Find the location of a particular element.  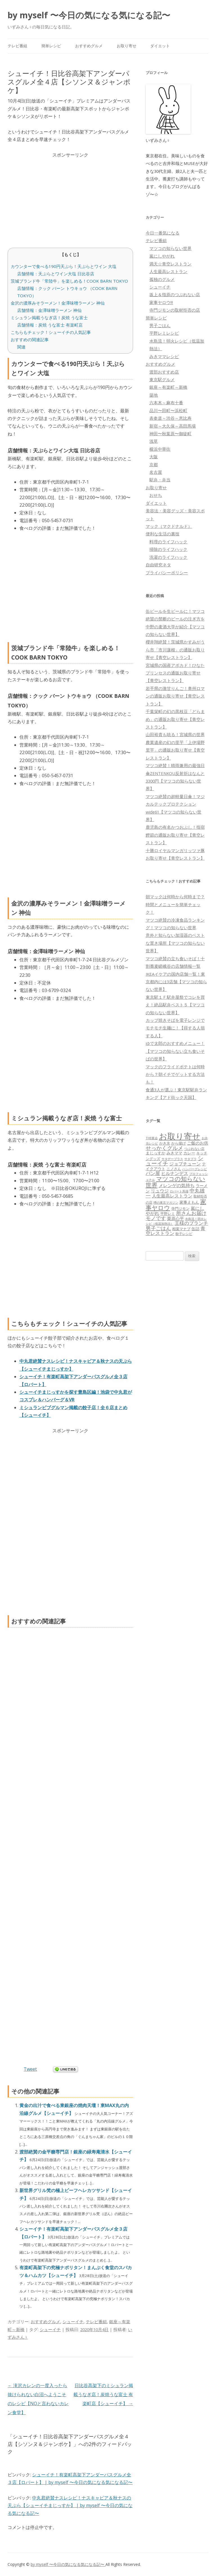

店舗情報：天ぷらとワイン大塩 日比谷店 is located at coordinates (55, 273).